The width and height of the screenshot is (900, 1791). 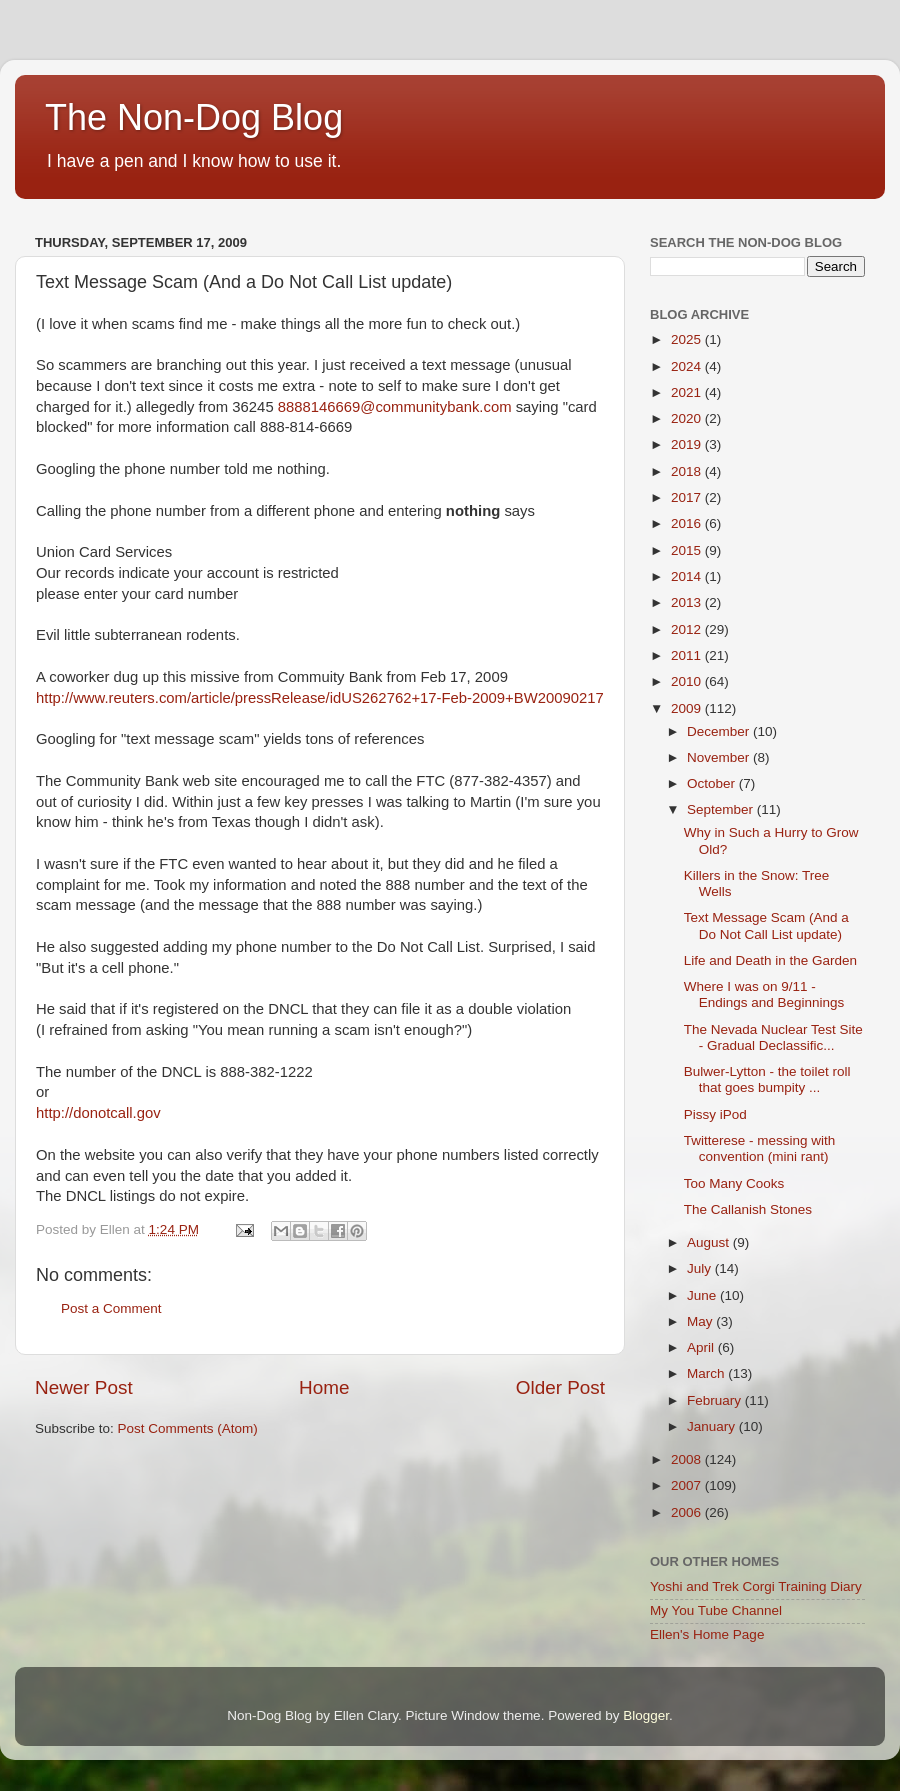 I want to click on 2020, so click(x=688, y=418).